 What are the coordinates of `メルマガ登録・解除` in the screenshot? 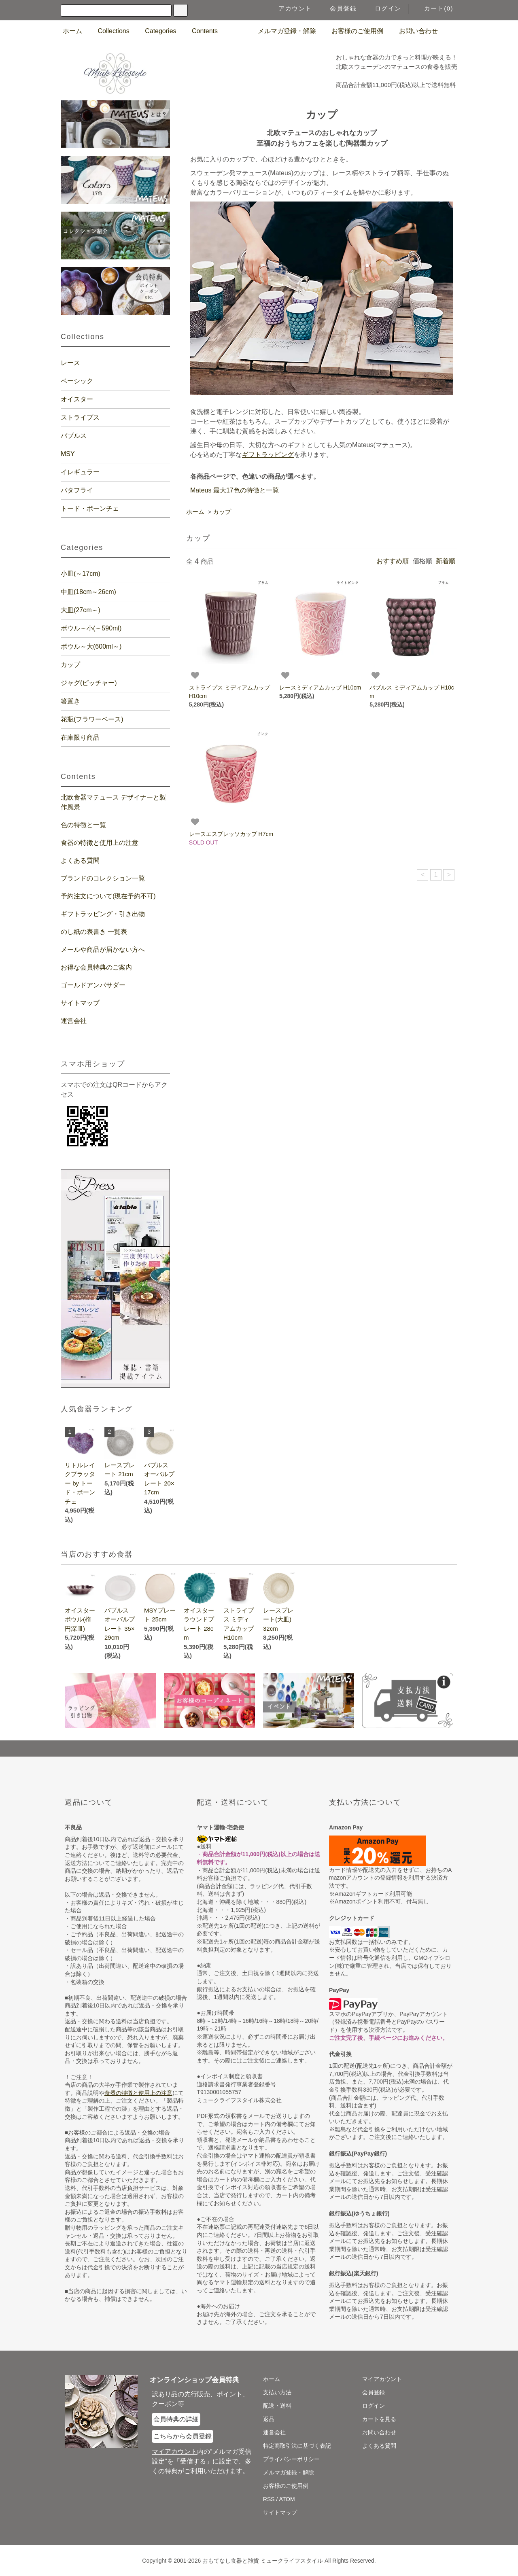 It's located at (282, 31).